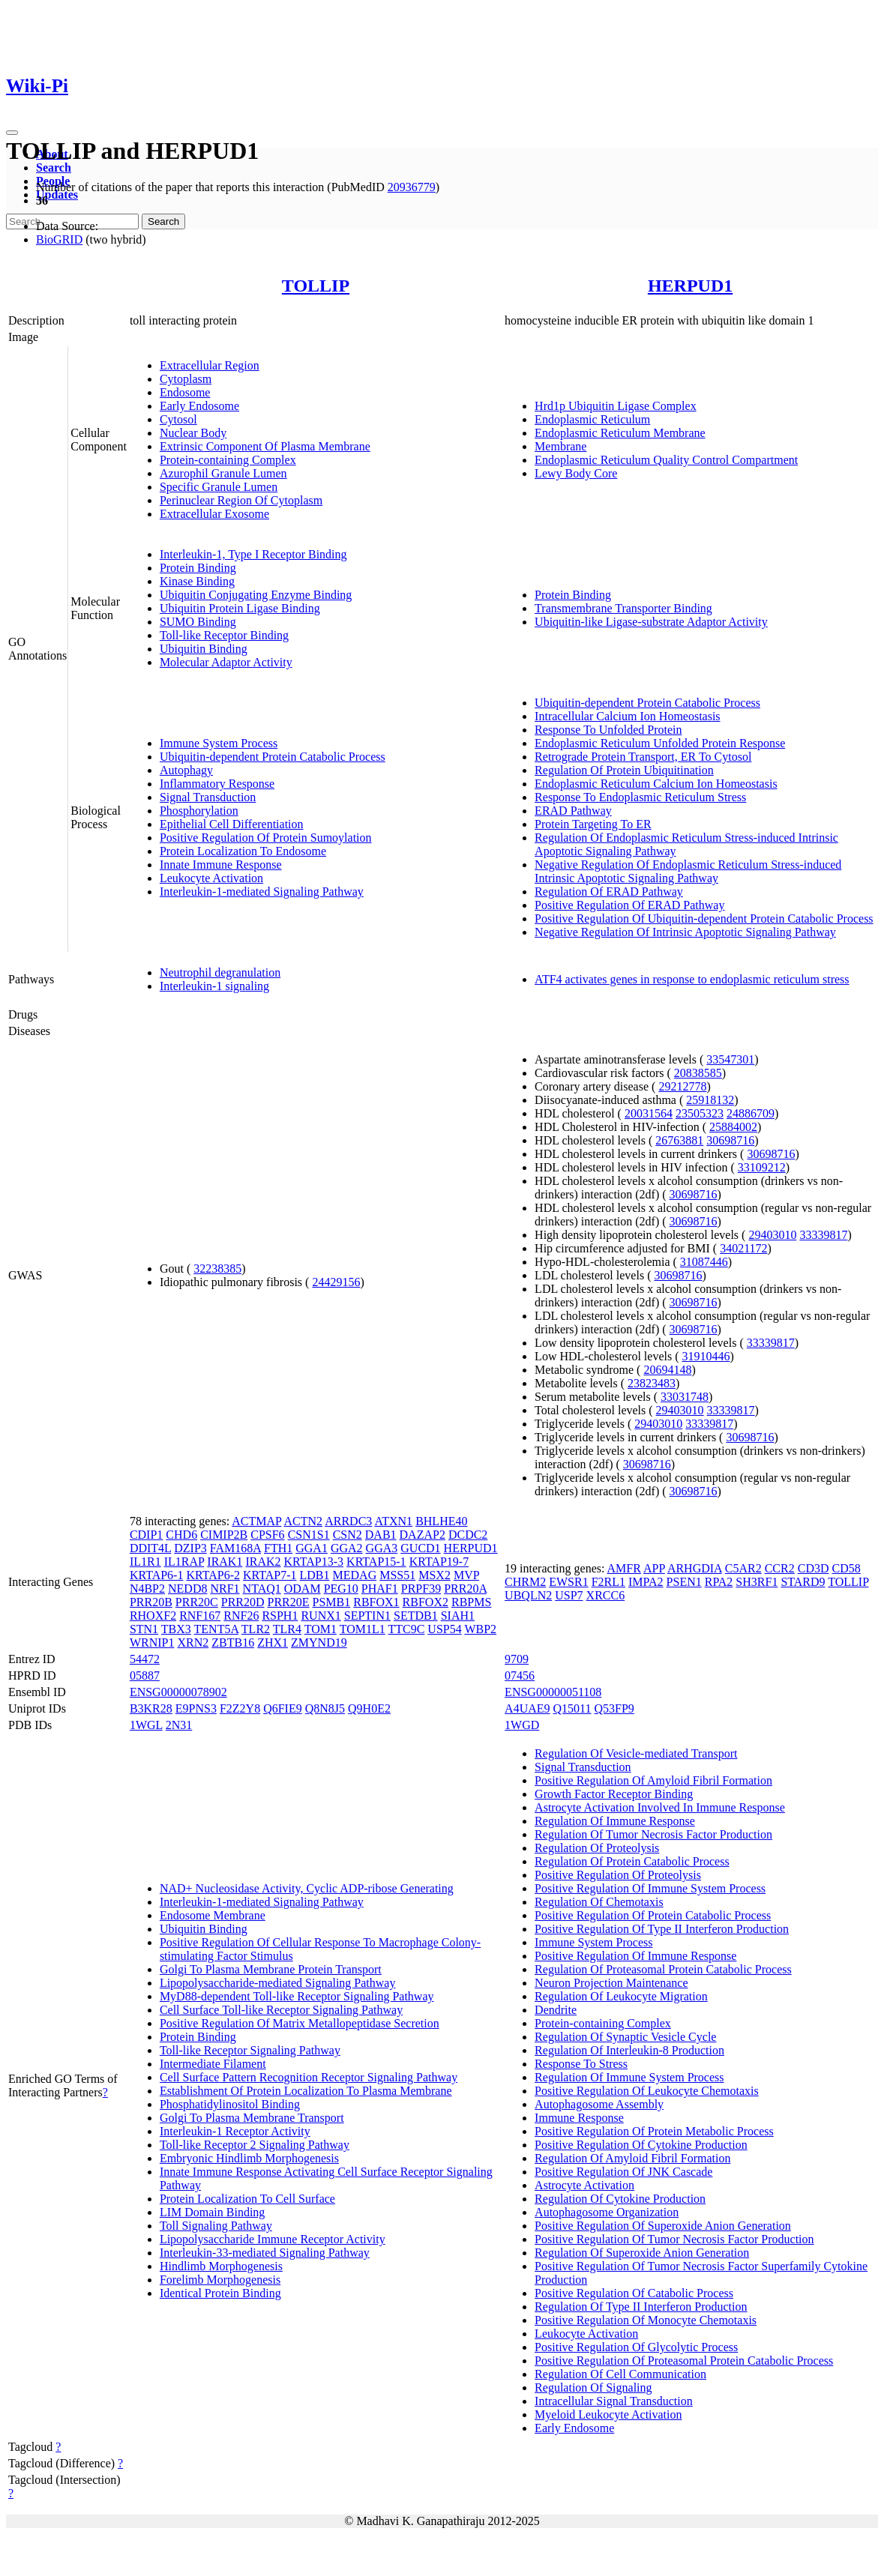  Describe the element at coordinates (220, 972) in the screenshot. I see `Neutrophil degranulation` at that location.